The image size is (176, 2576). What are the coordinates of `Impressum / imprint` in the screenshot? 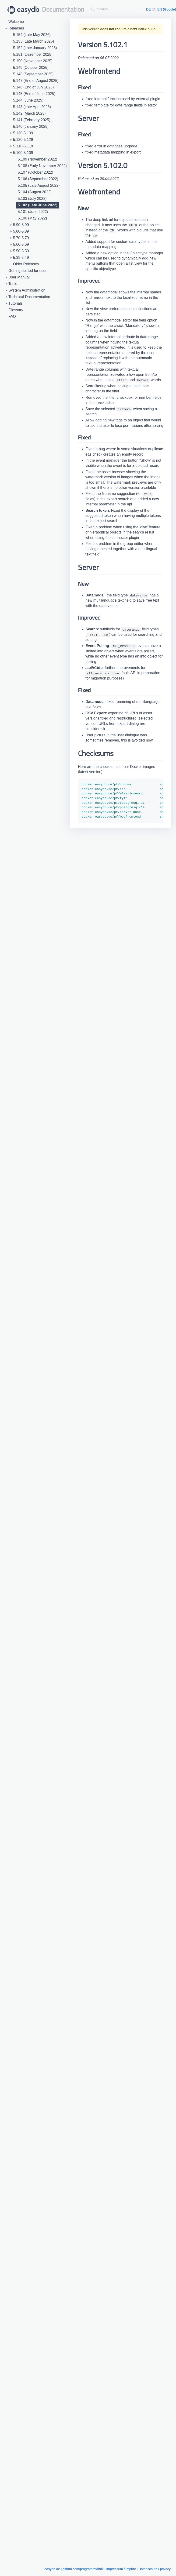 It's located at (121, 2569).